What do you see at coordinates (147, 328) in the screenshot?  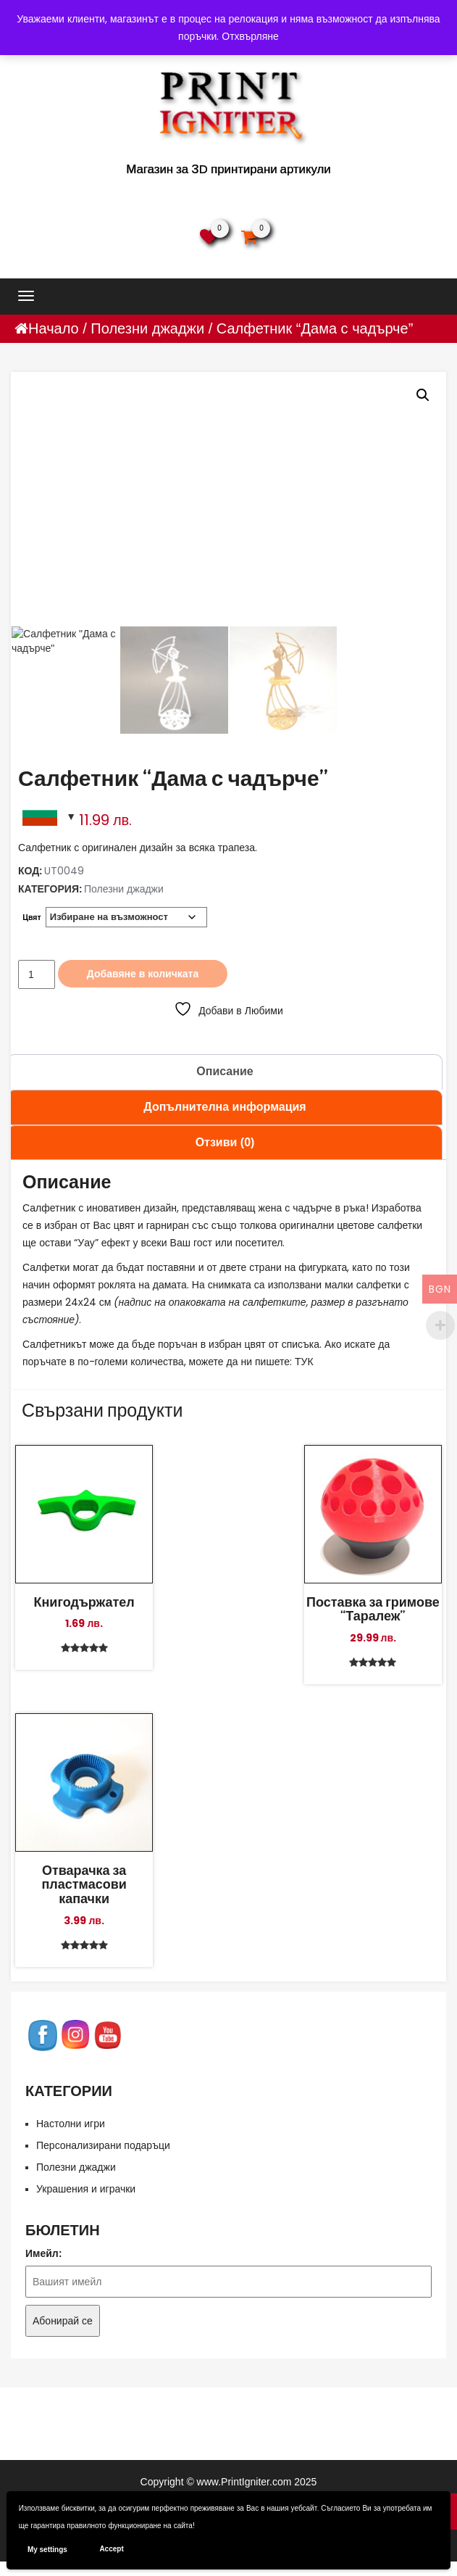 I see `Полезни джаджи` at bounding box center [147, 328].